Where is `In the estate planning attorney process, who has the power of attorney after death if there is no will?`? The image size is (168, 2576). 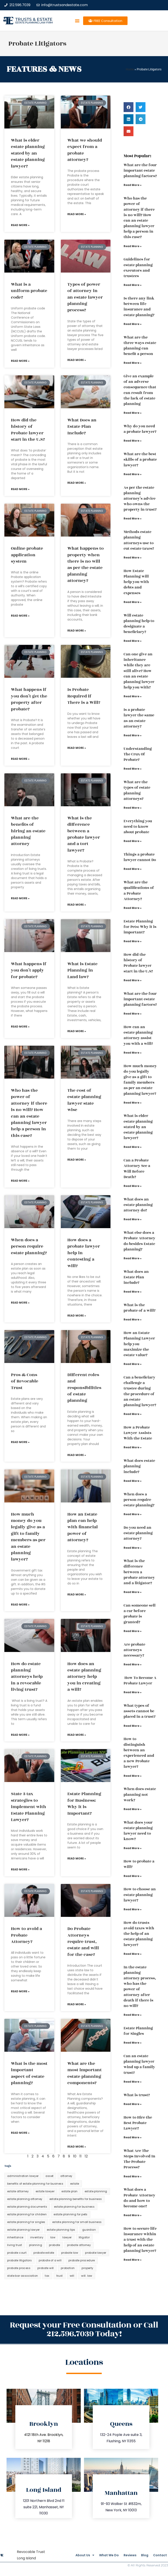 In the estate planning attorney process, who has the power of attorney after death if there is no will? is located at coordinates (140, 1986).